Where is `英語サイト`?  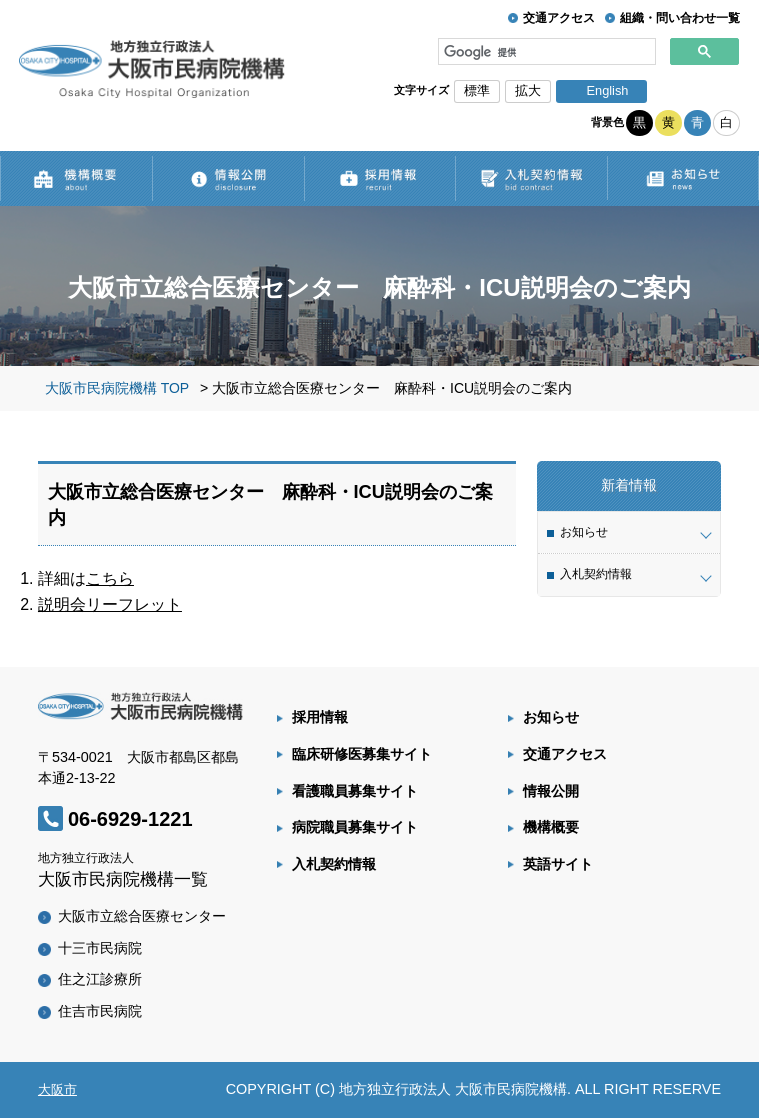
英語サイト is located at coordinates (558, 864).